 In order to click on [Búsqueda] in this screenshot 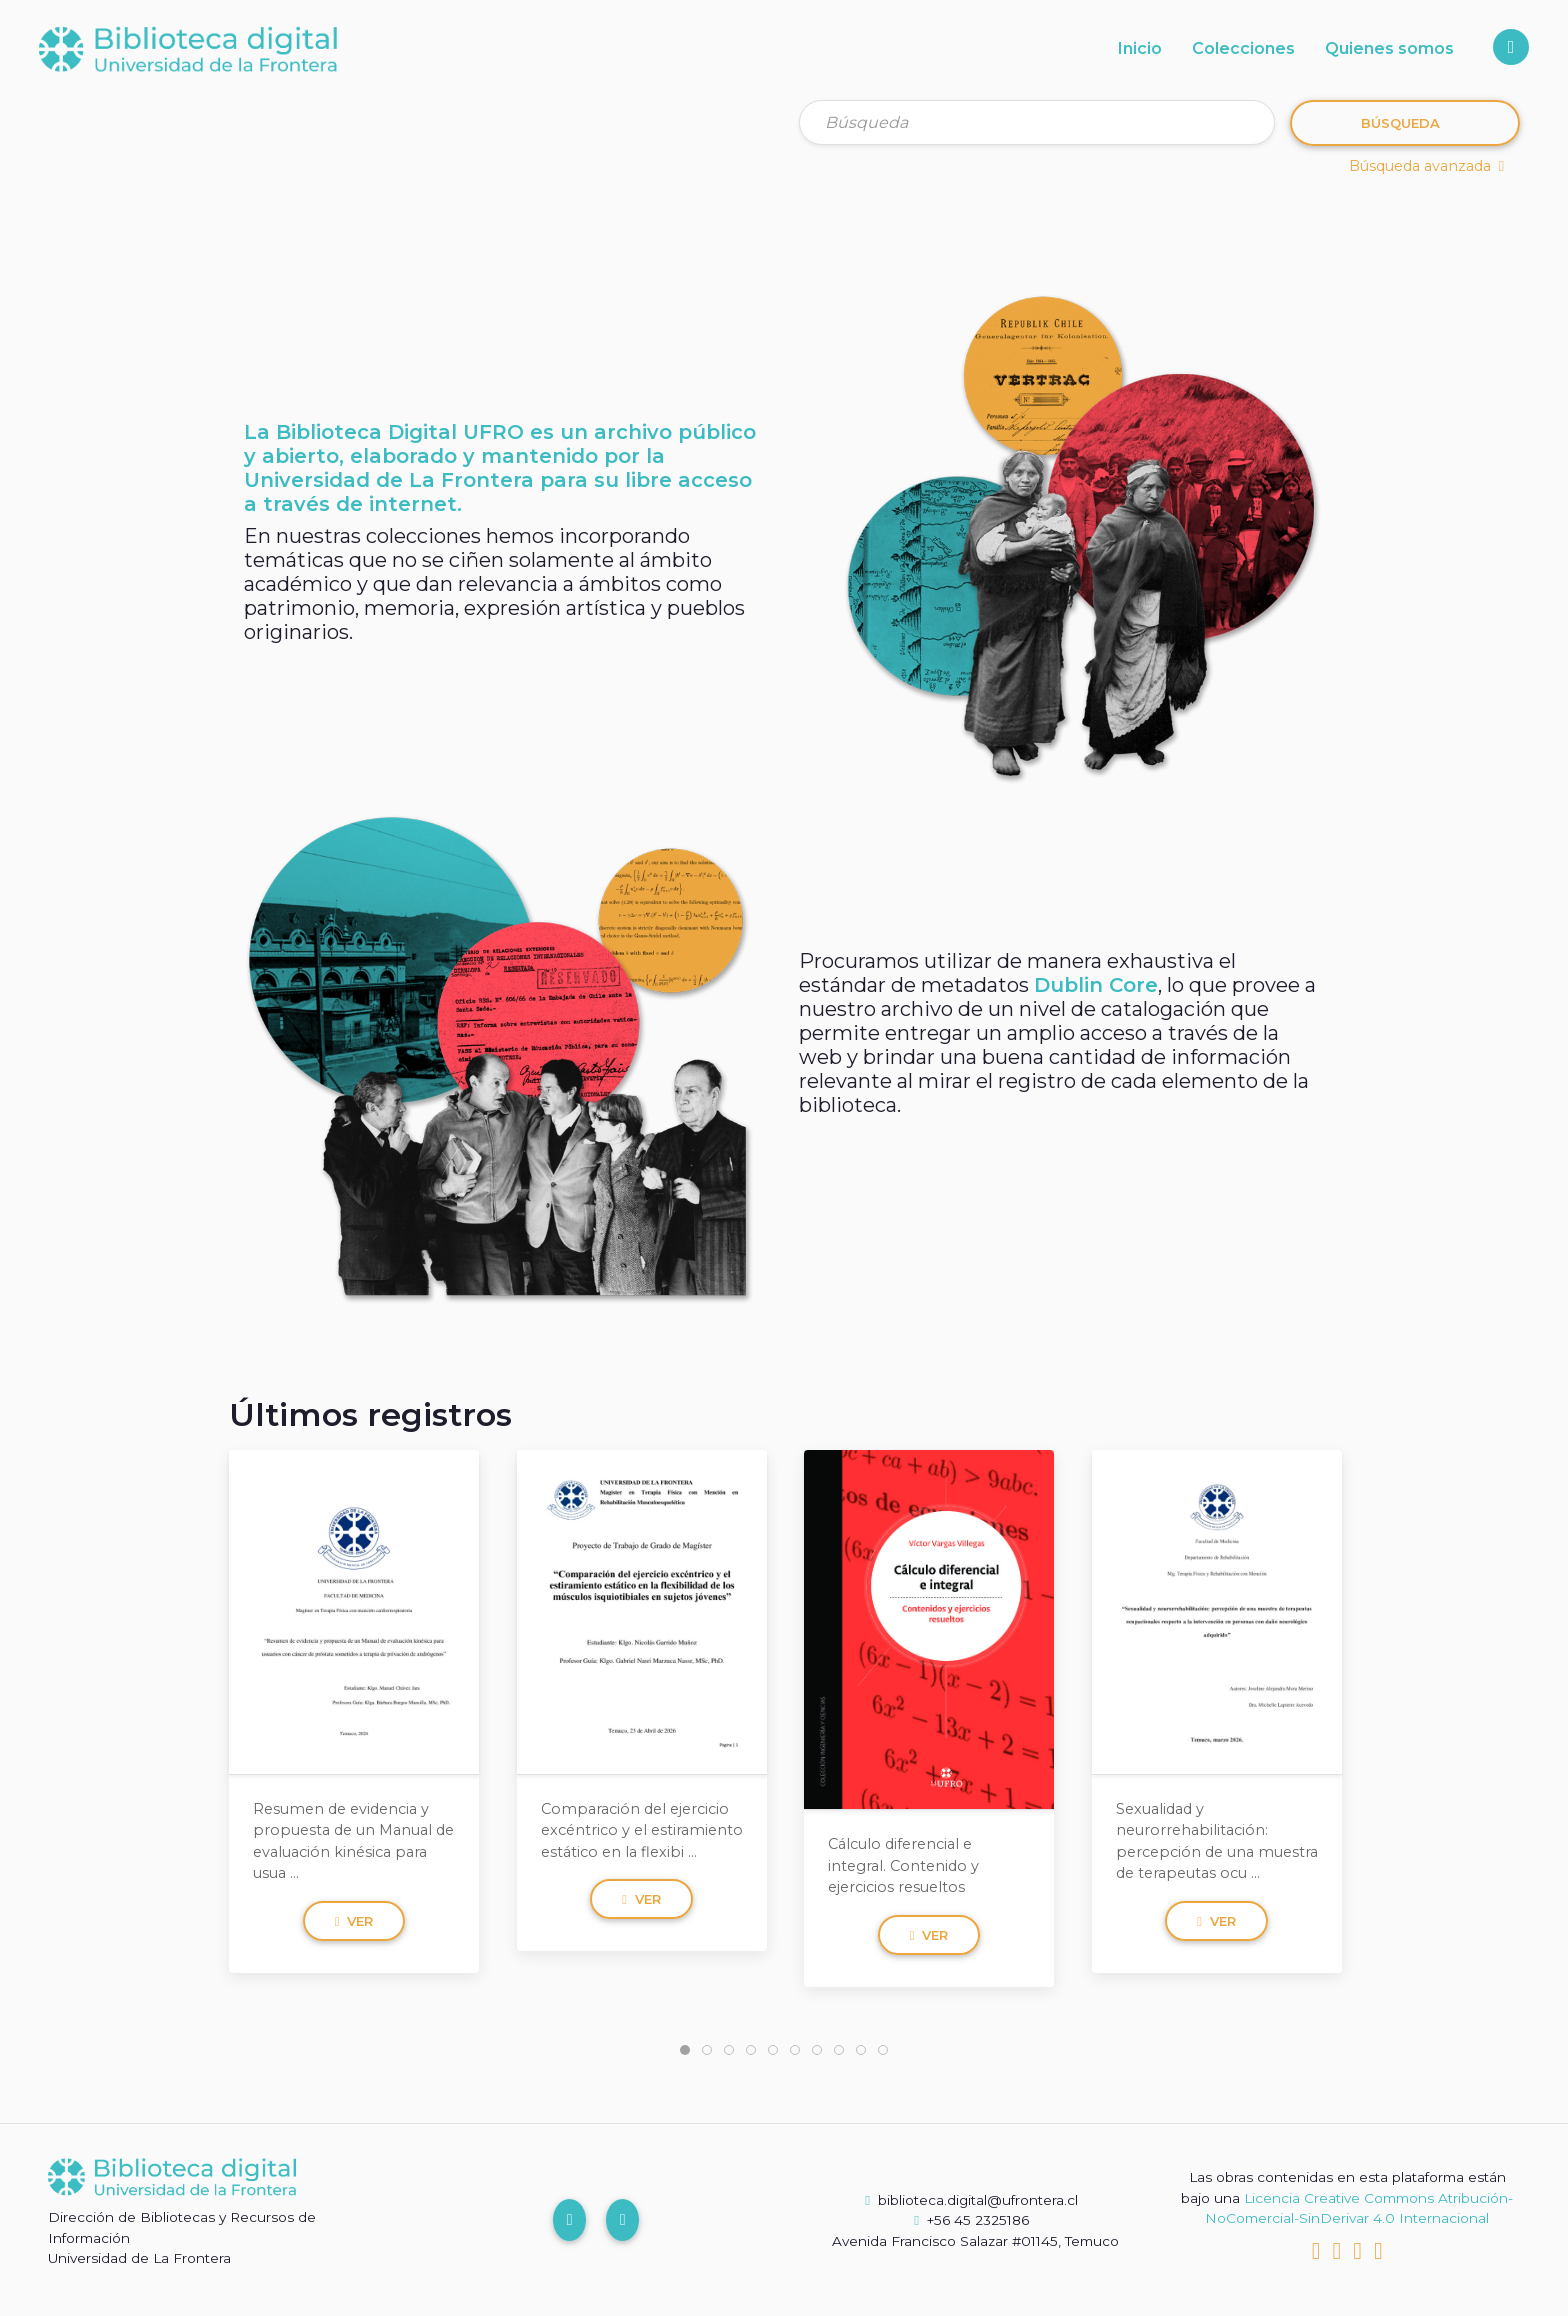, I will do `click(1037, 122)`.